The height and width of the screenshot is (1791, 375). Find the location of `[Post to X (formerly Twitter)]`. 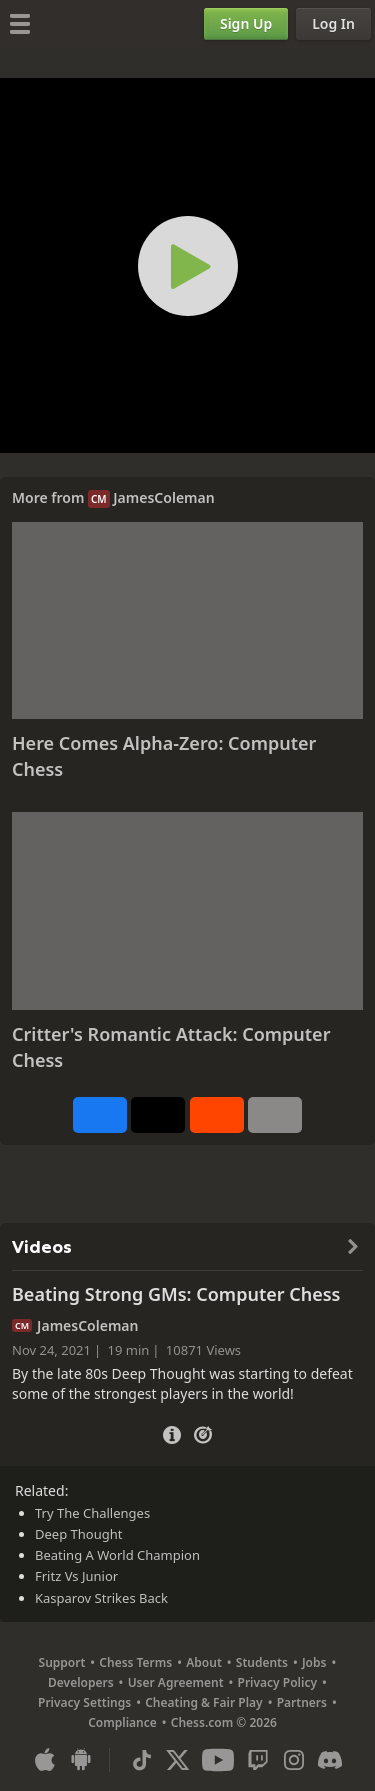

[Post to X (formerly Twitter)] is located at coordinates (158, 1115).